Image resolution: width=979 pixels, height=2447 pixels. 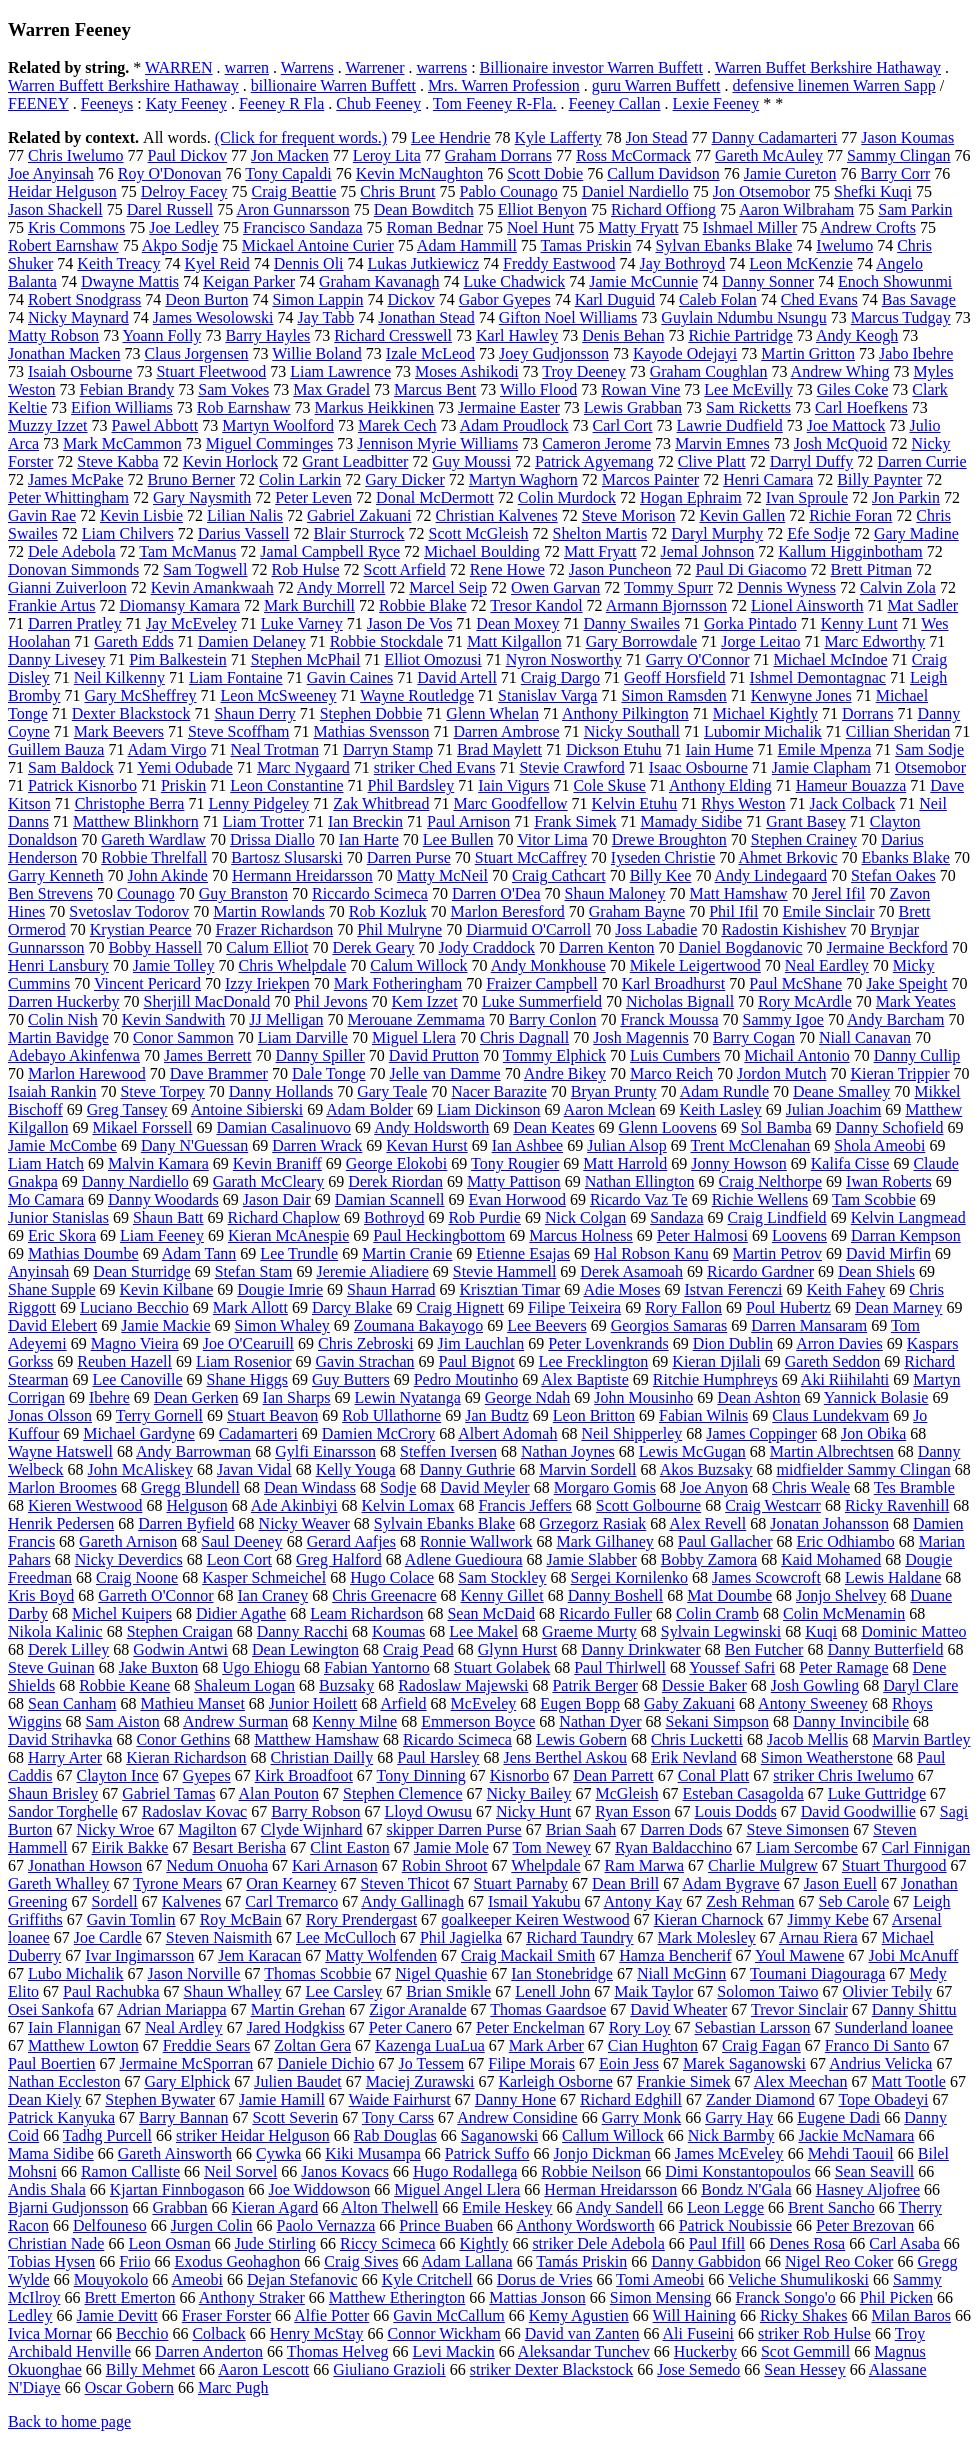 What do you see at coordinates (117, 1775) in the screenshot?
I see `Clayton Ince` at bounding box center [117, 1775].